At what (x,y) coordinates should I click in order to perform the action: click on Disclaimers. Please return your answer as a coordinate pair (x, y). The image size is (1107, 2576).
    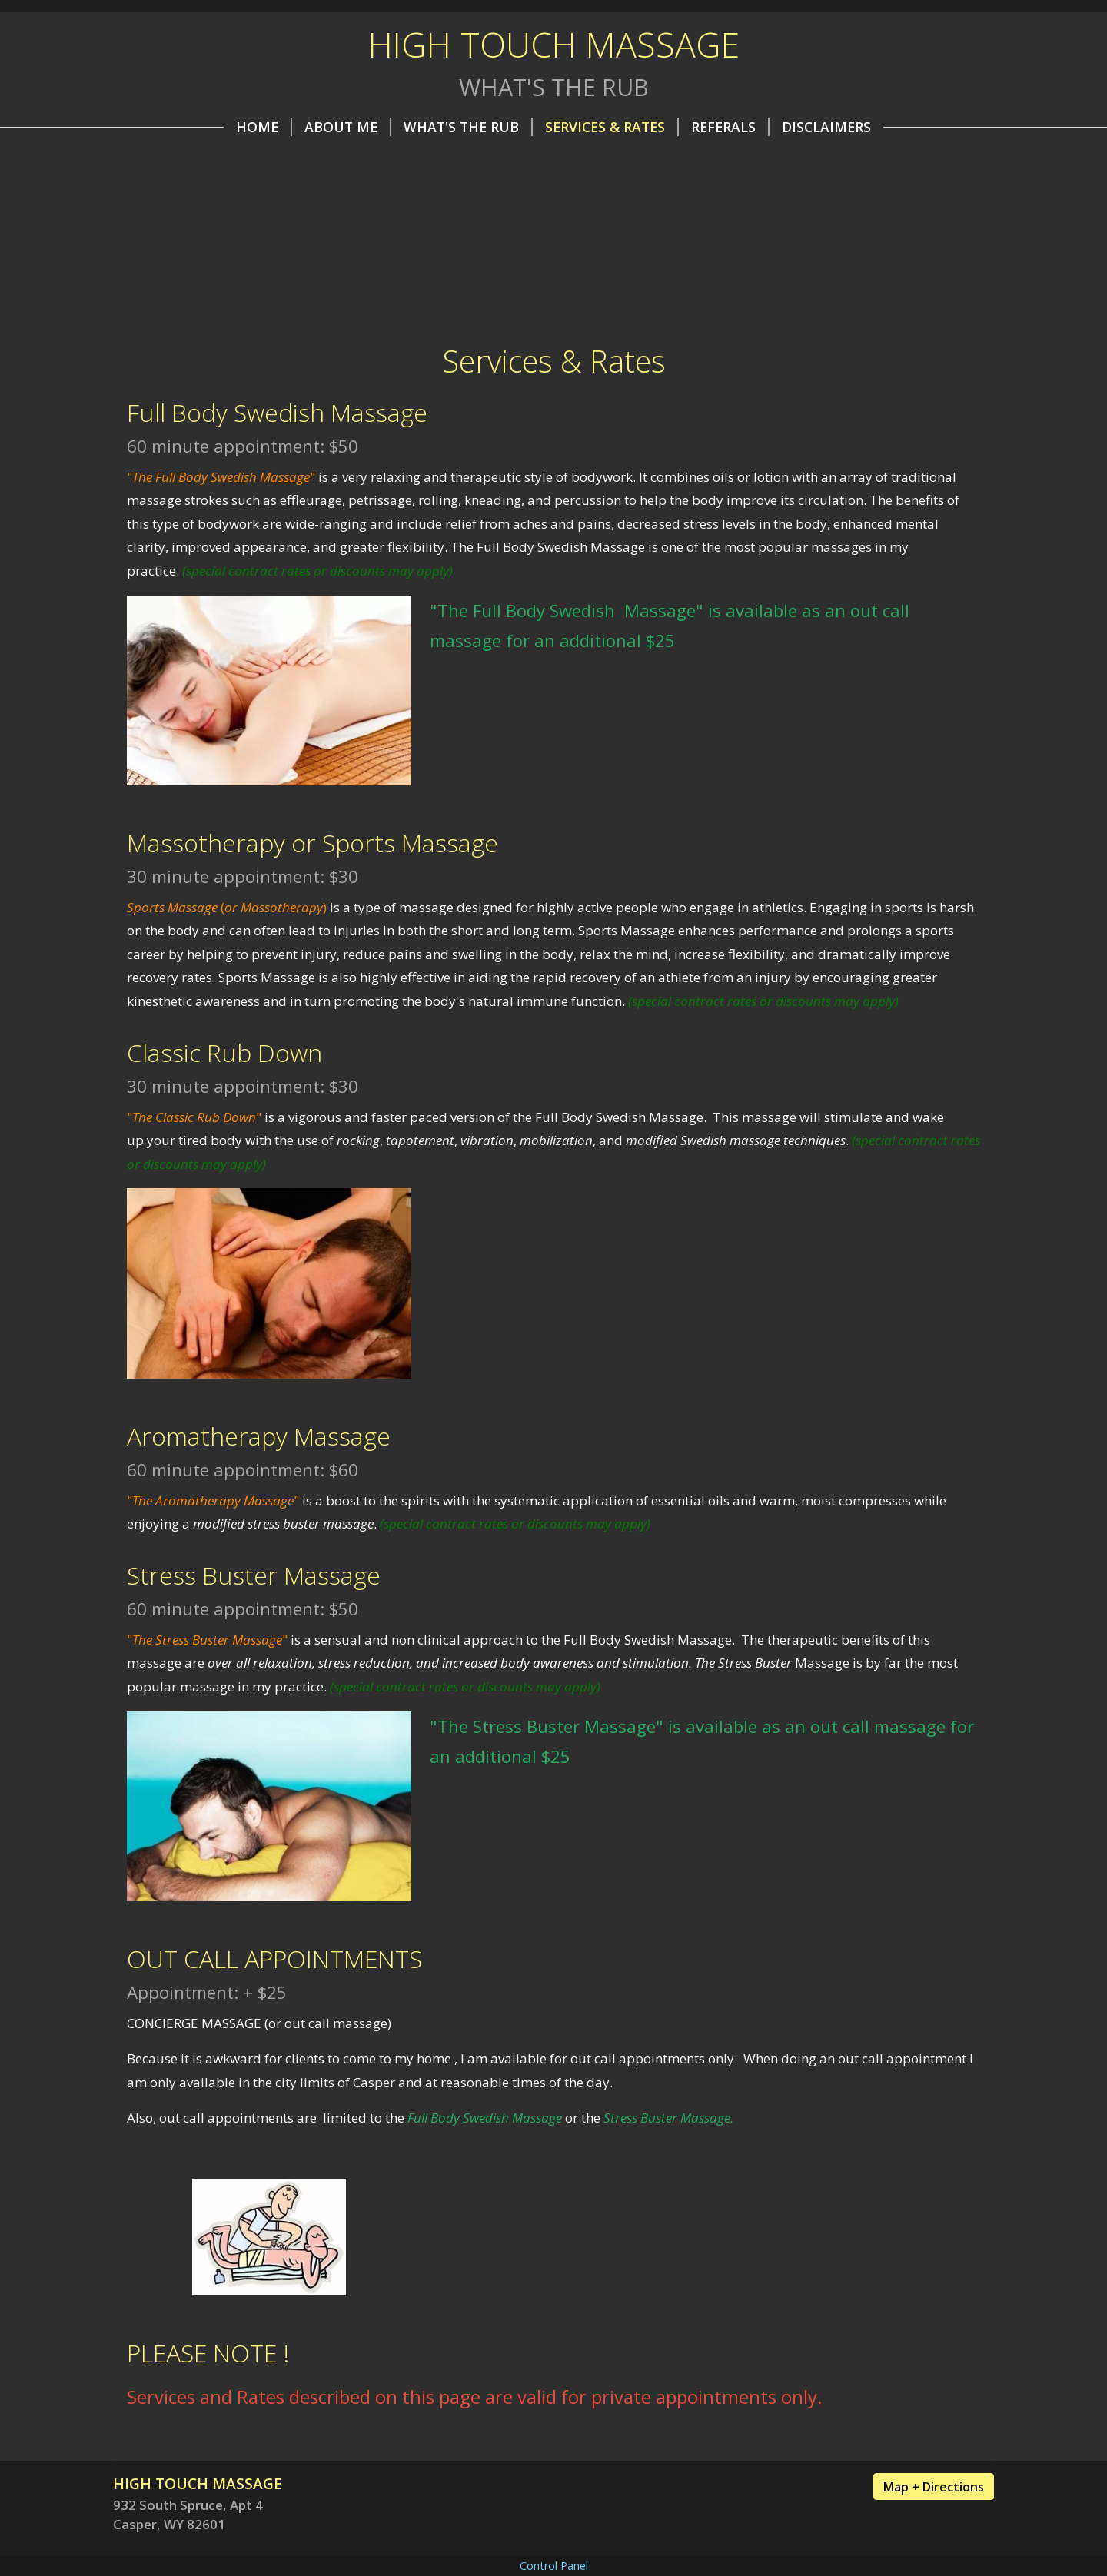
    Looking at the image, I should click on (826, 127).